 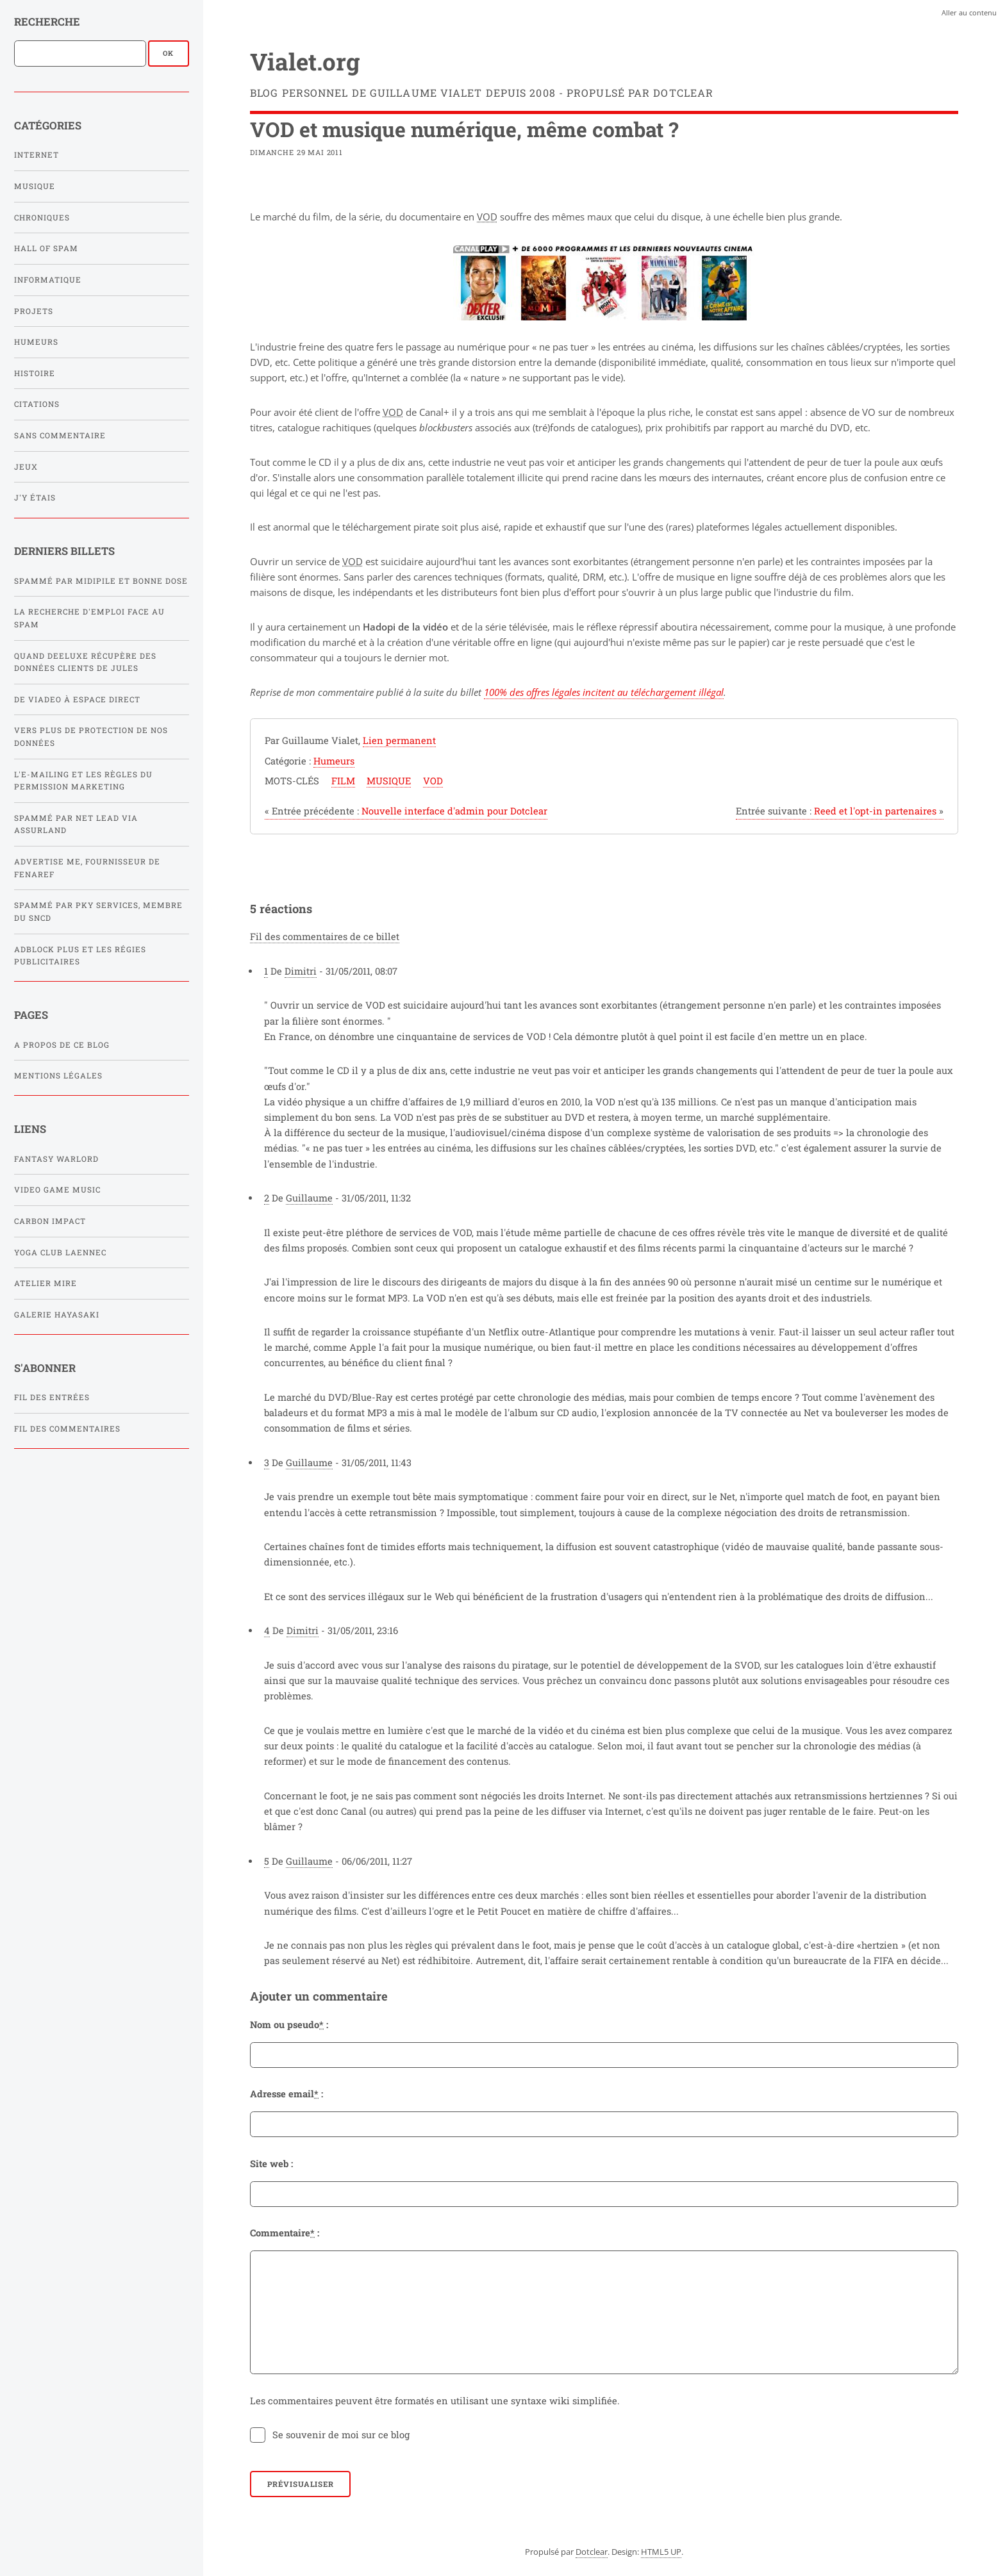 What do you see at coordinates (33, 311) in the screenshot?
I see `Projets` at bounding box center [33, 311].